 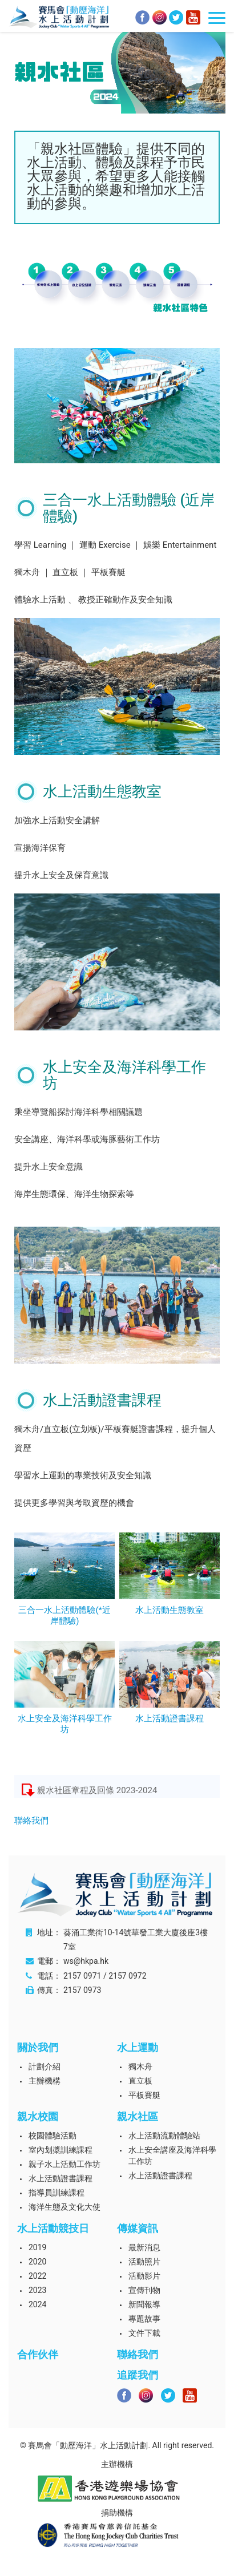 I want to click on 活動照片, so click(x=144, y=2261).